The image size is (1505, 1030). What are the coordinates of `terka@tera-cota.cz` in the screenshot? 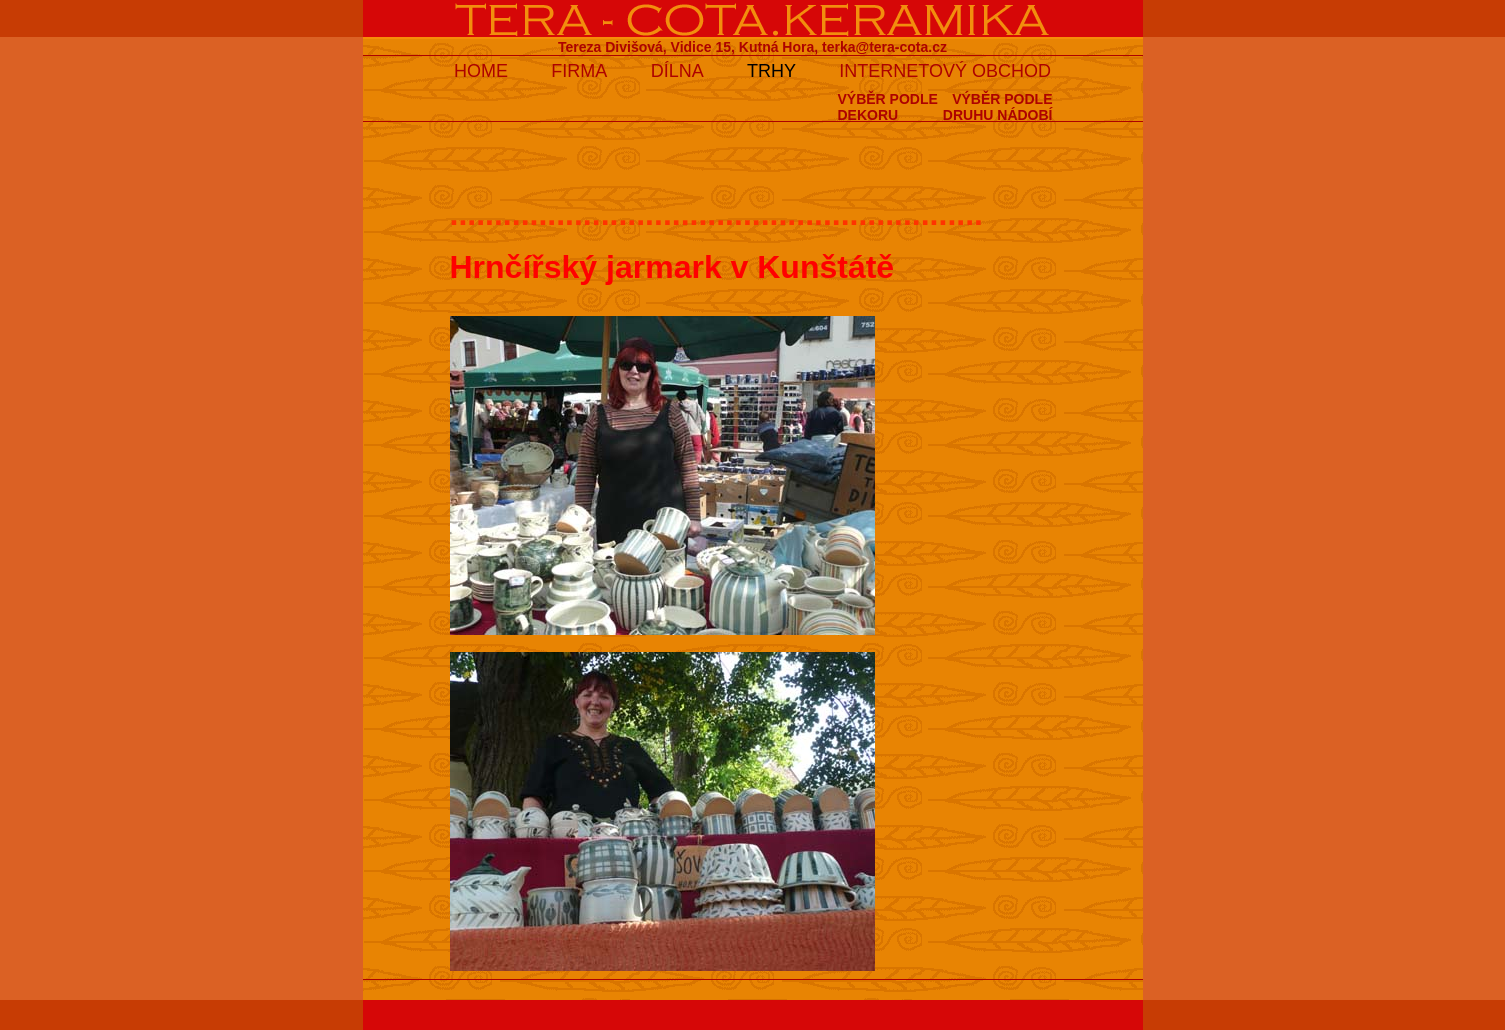 It's located at (884, 47).